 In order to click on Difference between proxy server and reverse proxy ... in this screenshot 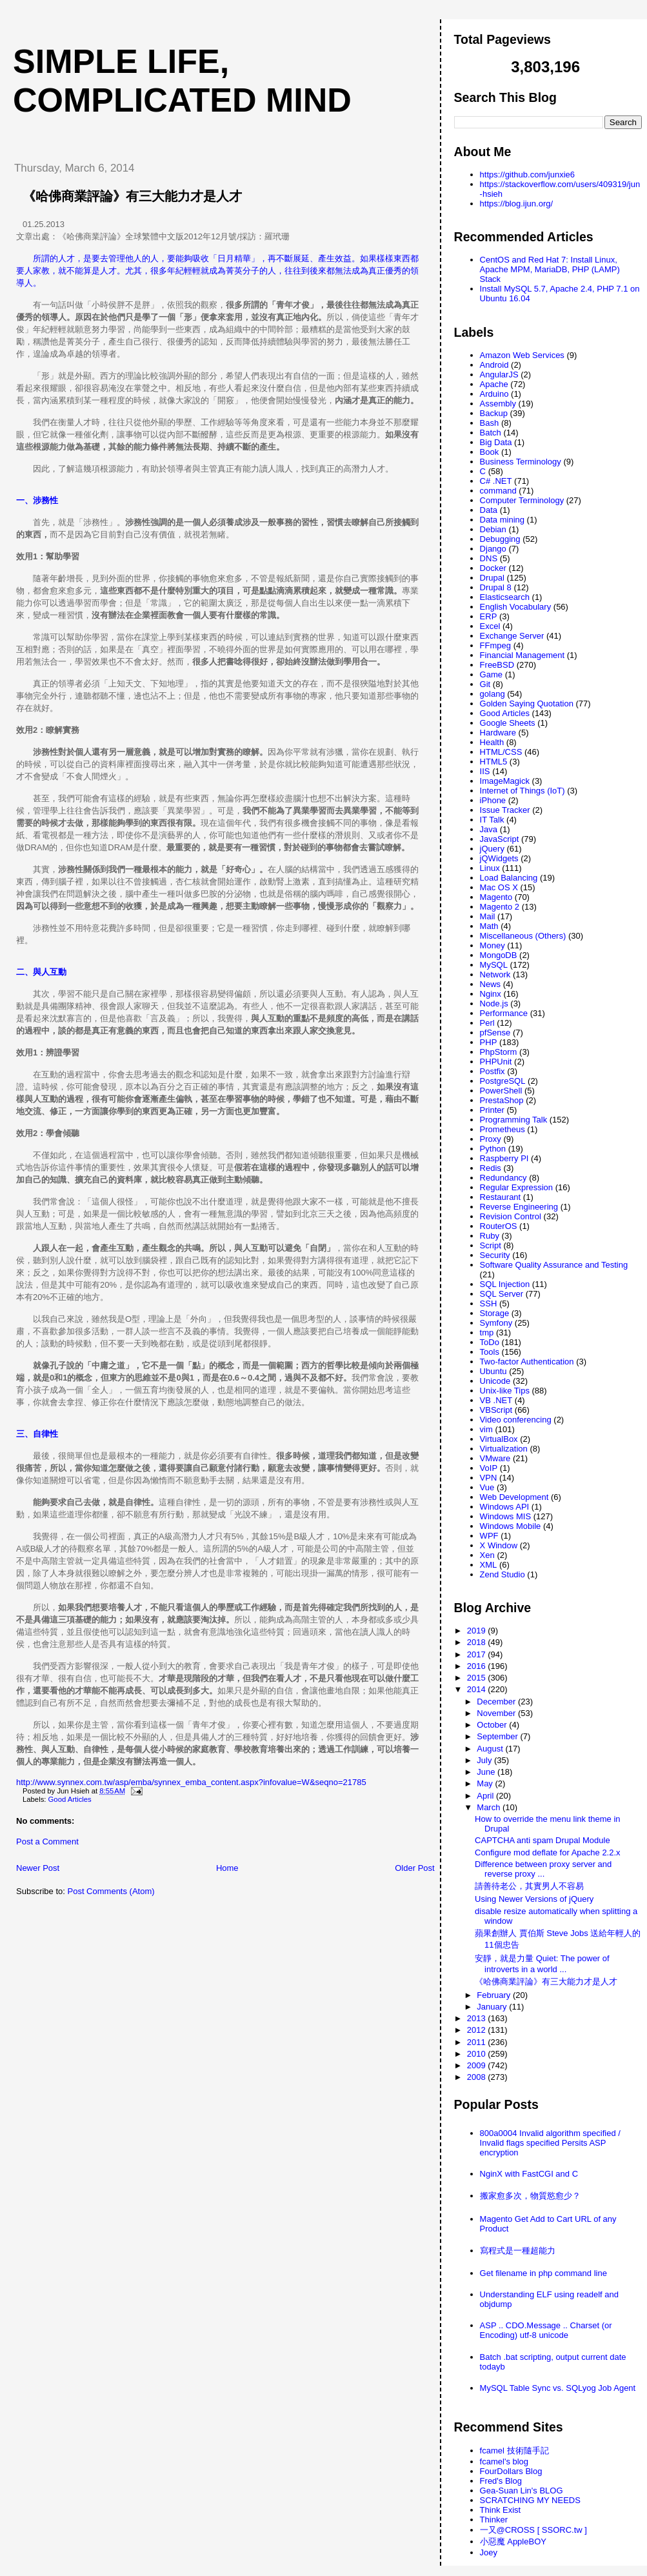, I will do `click(543, 1869)`.